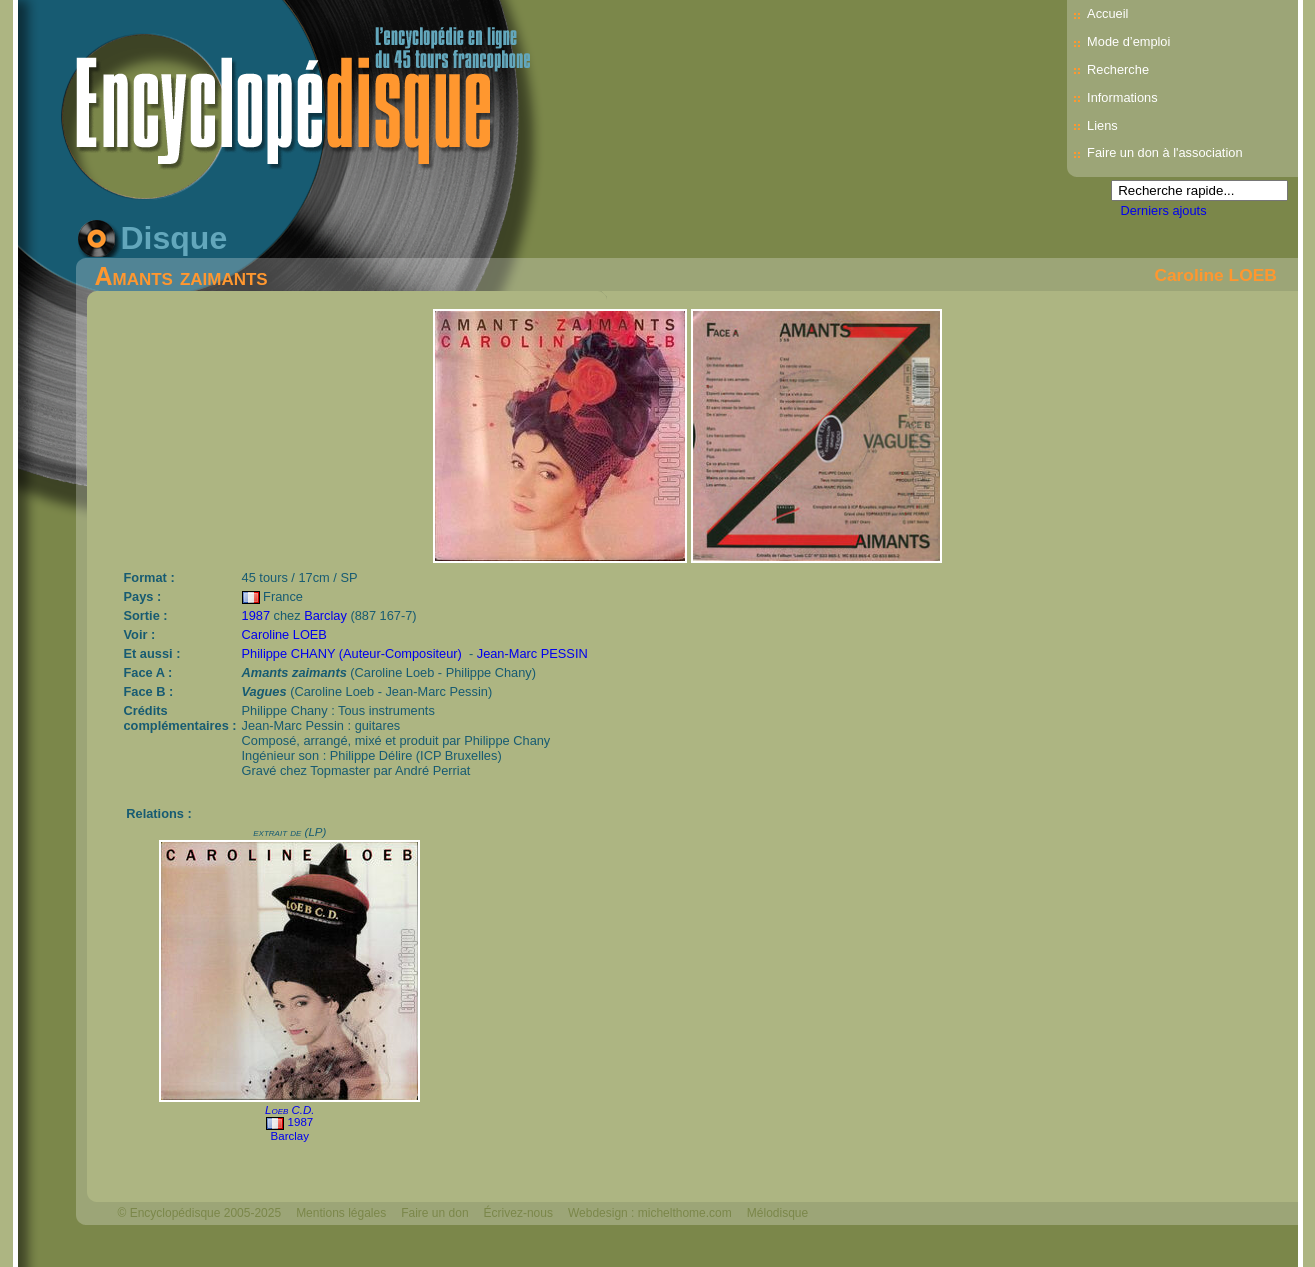  I want to click on Philippe CHANY (Auteur-Compositeur), so click(352, 653).